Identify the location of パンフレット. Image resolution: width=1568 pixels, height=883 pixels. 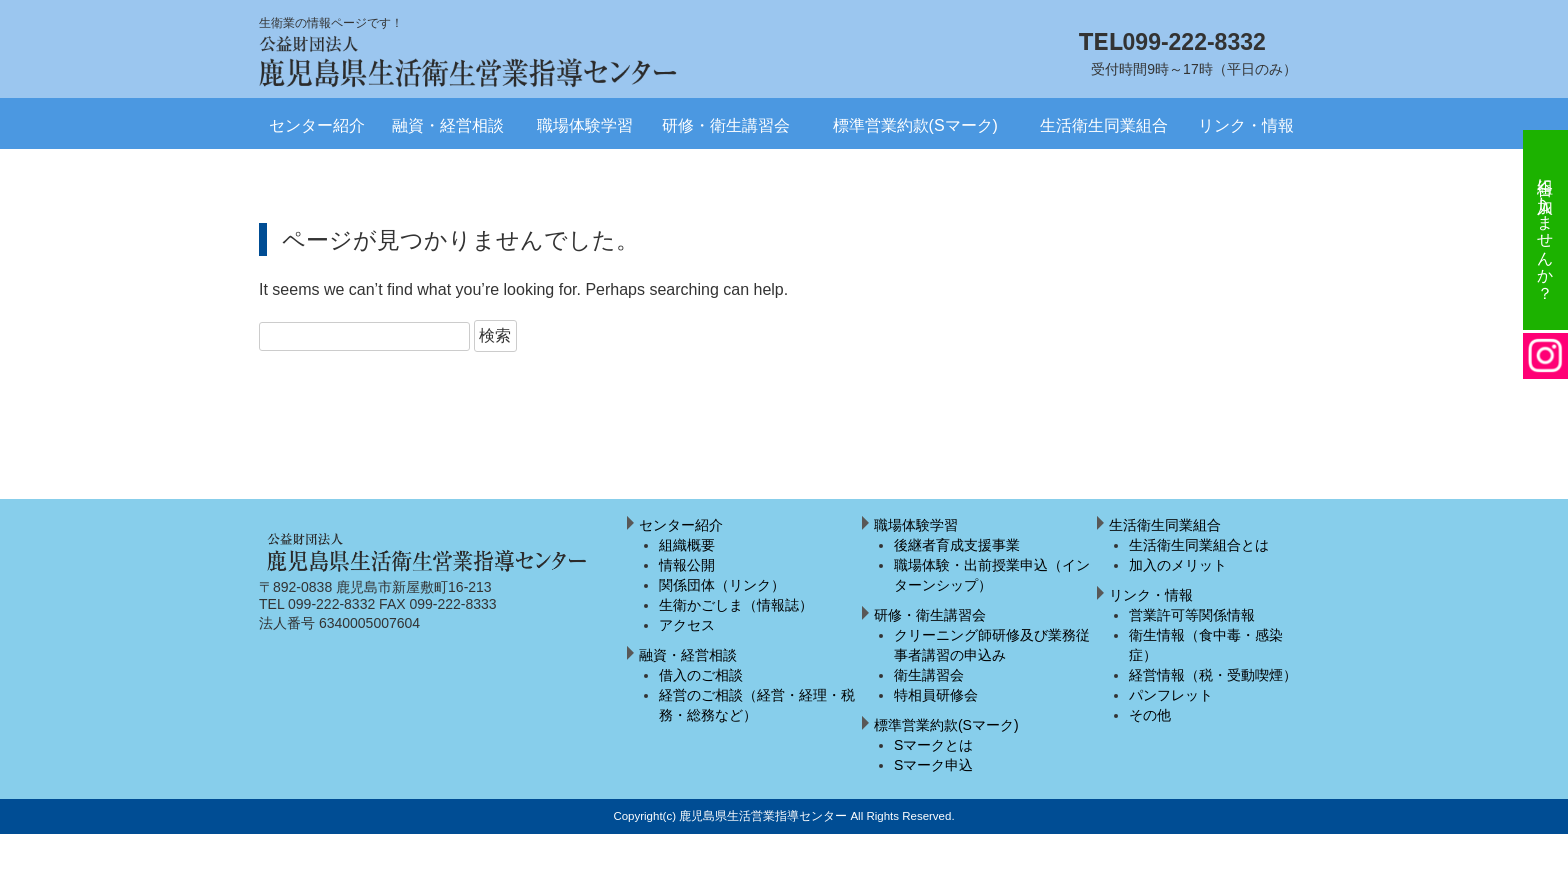
(1171, 695).